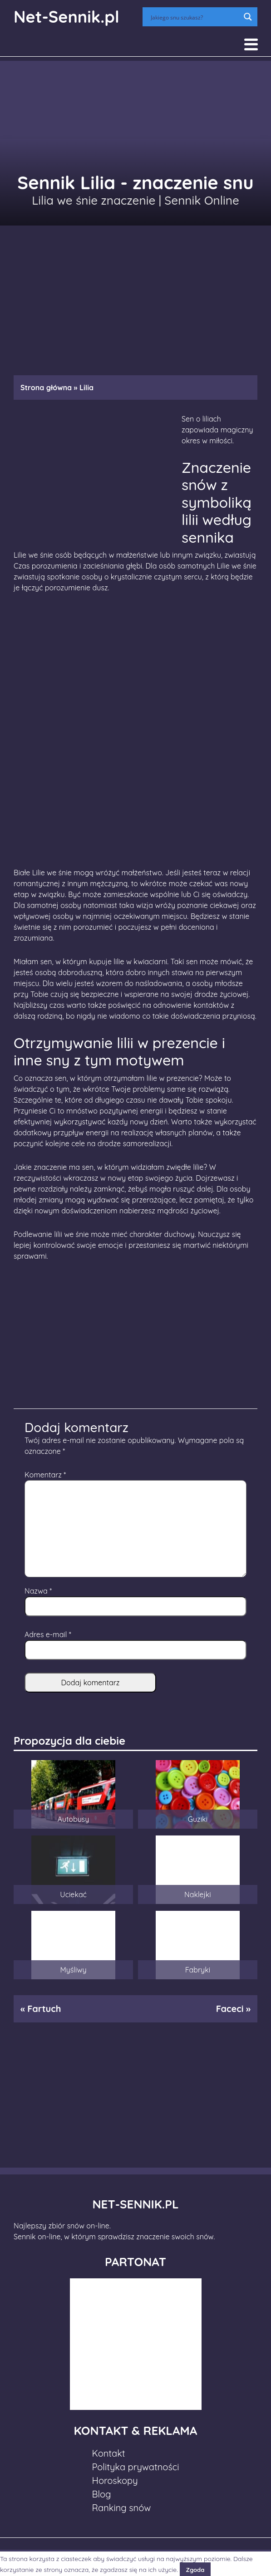 Image resolution: width=271 pixels, height=2576 pixels. I want to click on Net-Sennik.pl, so click(66, 16).